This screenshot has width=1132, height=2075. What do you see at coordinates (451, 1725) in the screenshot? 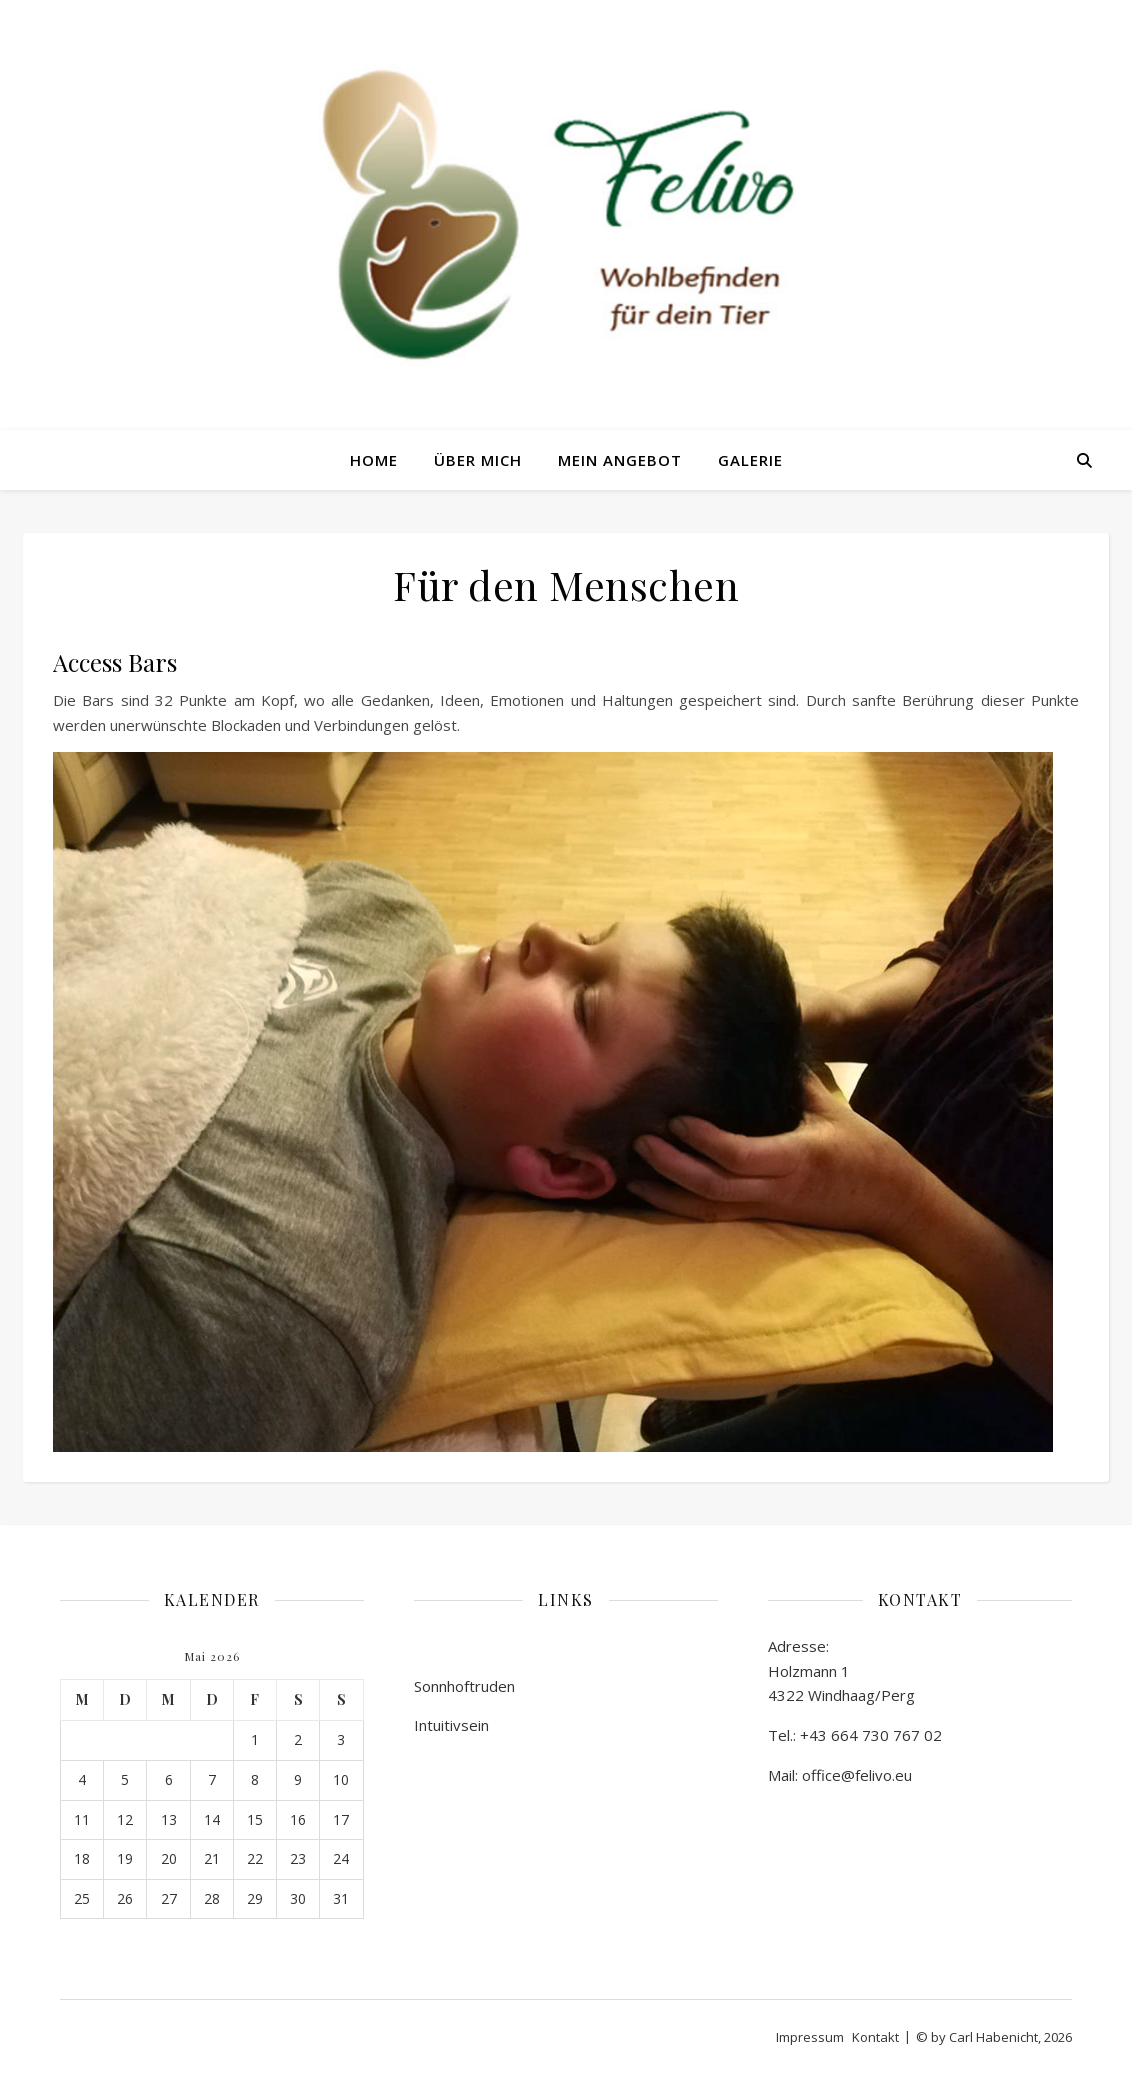
I see `Intuitivsein` at bounding box center [451, 1725].